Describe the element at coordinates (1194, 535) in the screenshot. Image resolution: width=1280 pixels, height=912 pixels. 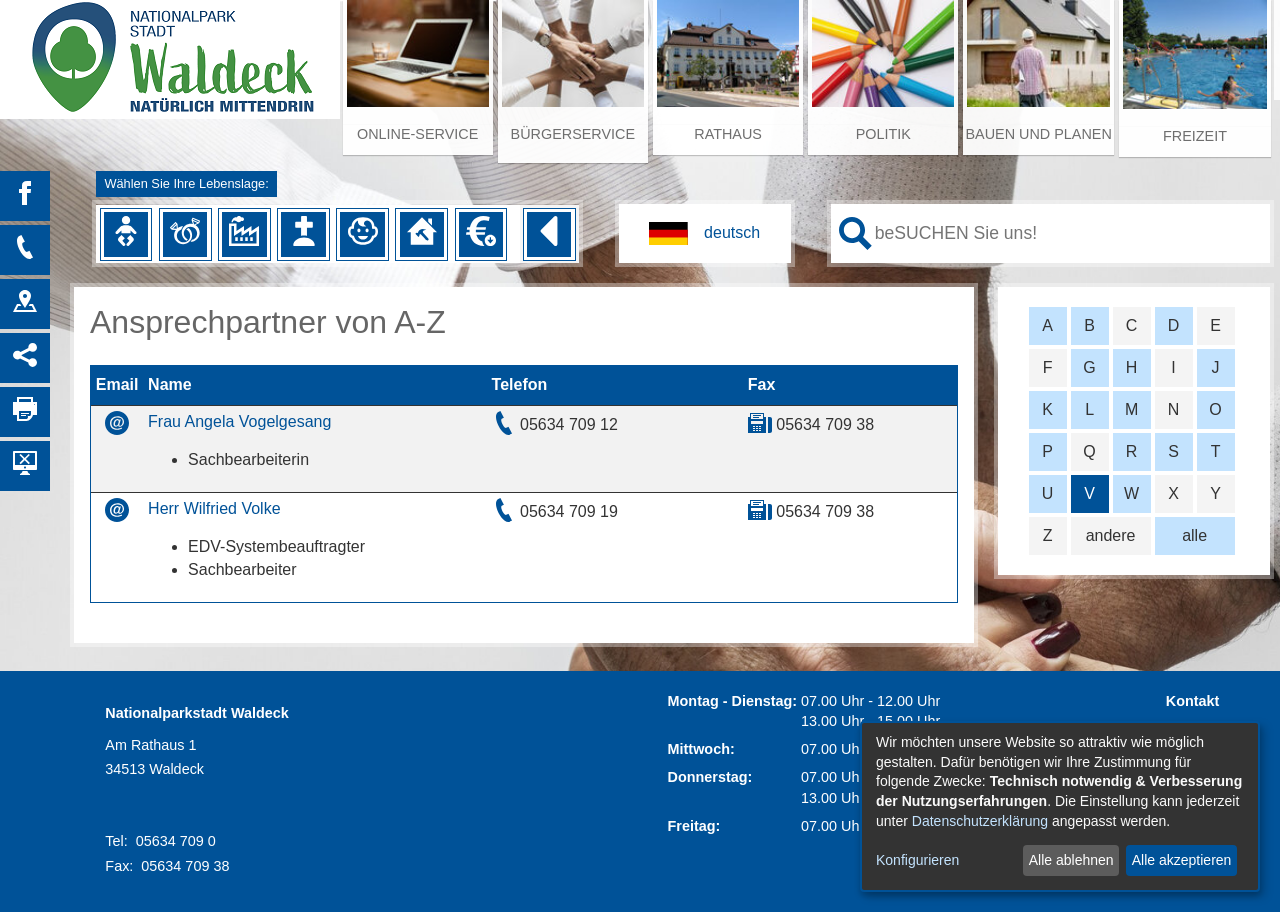
I see `alle` at that location.